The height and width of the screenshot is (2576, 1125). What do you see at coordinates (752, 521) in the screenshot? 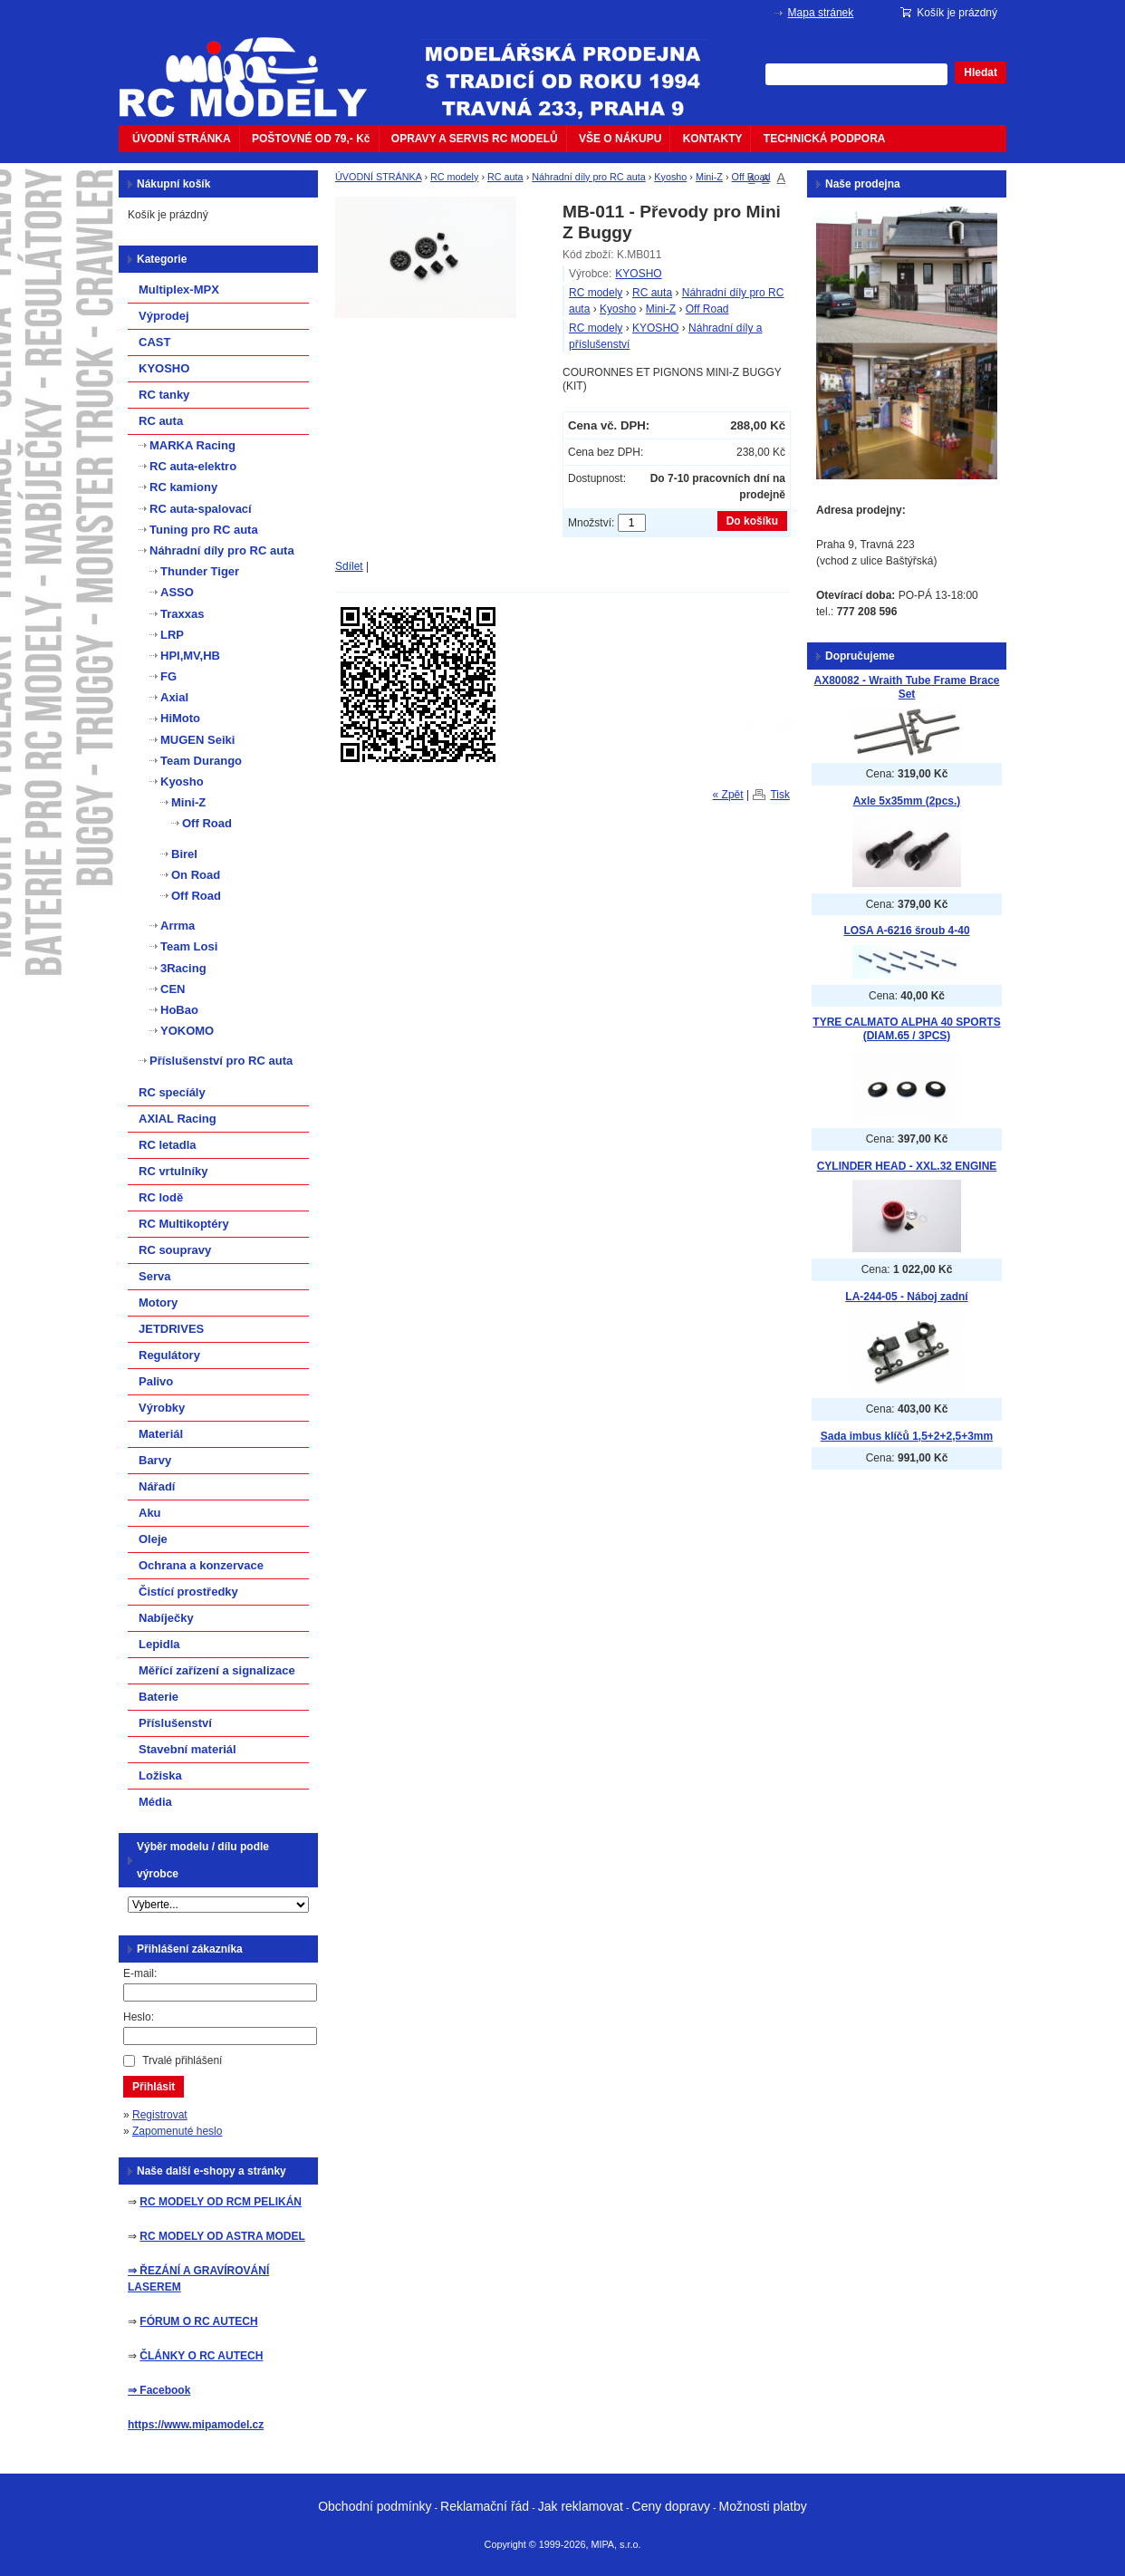
I see `Do košíku` at bounding box center [752, 521].